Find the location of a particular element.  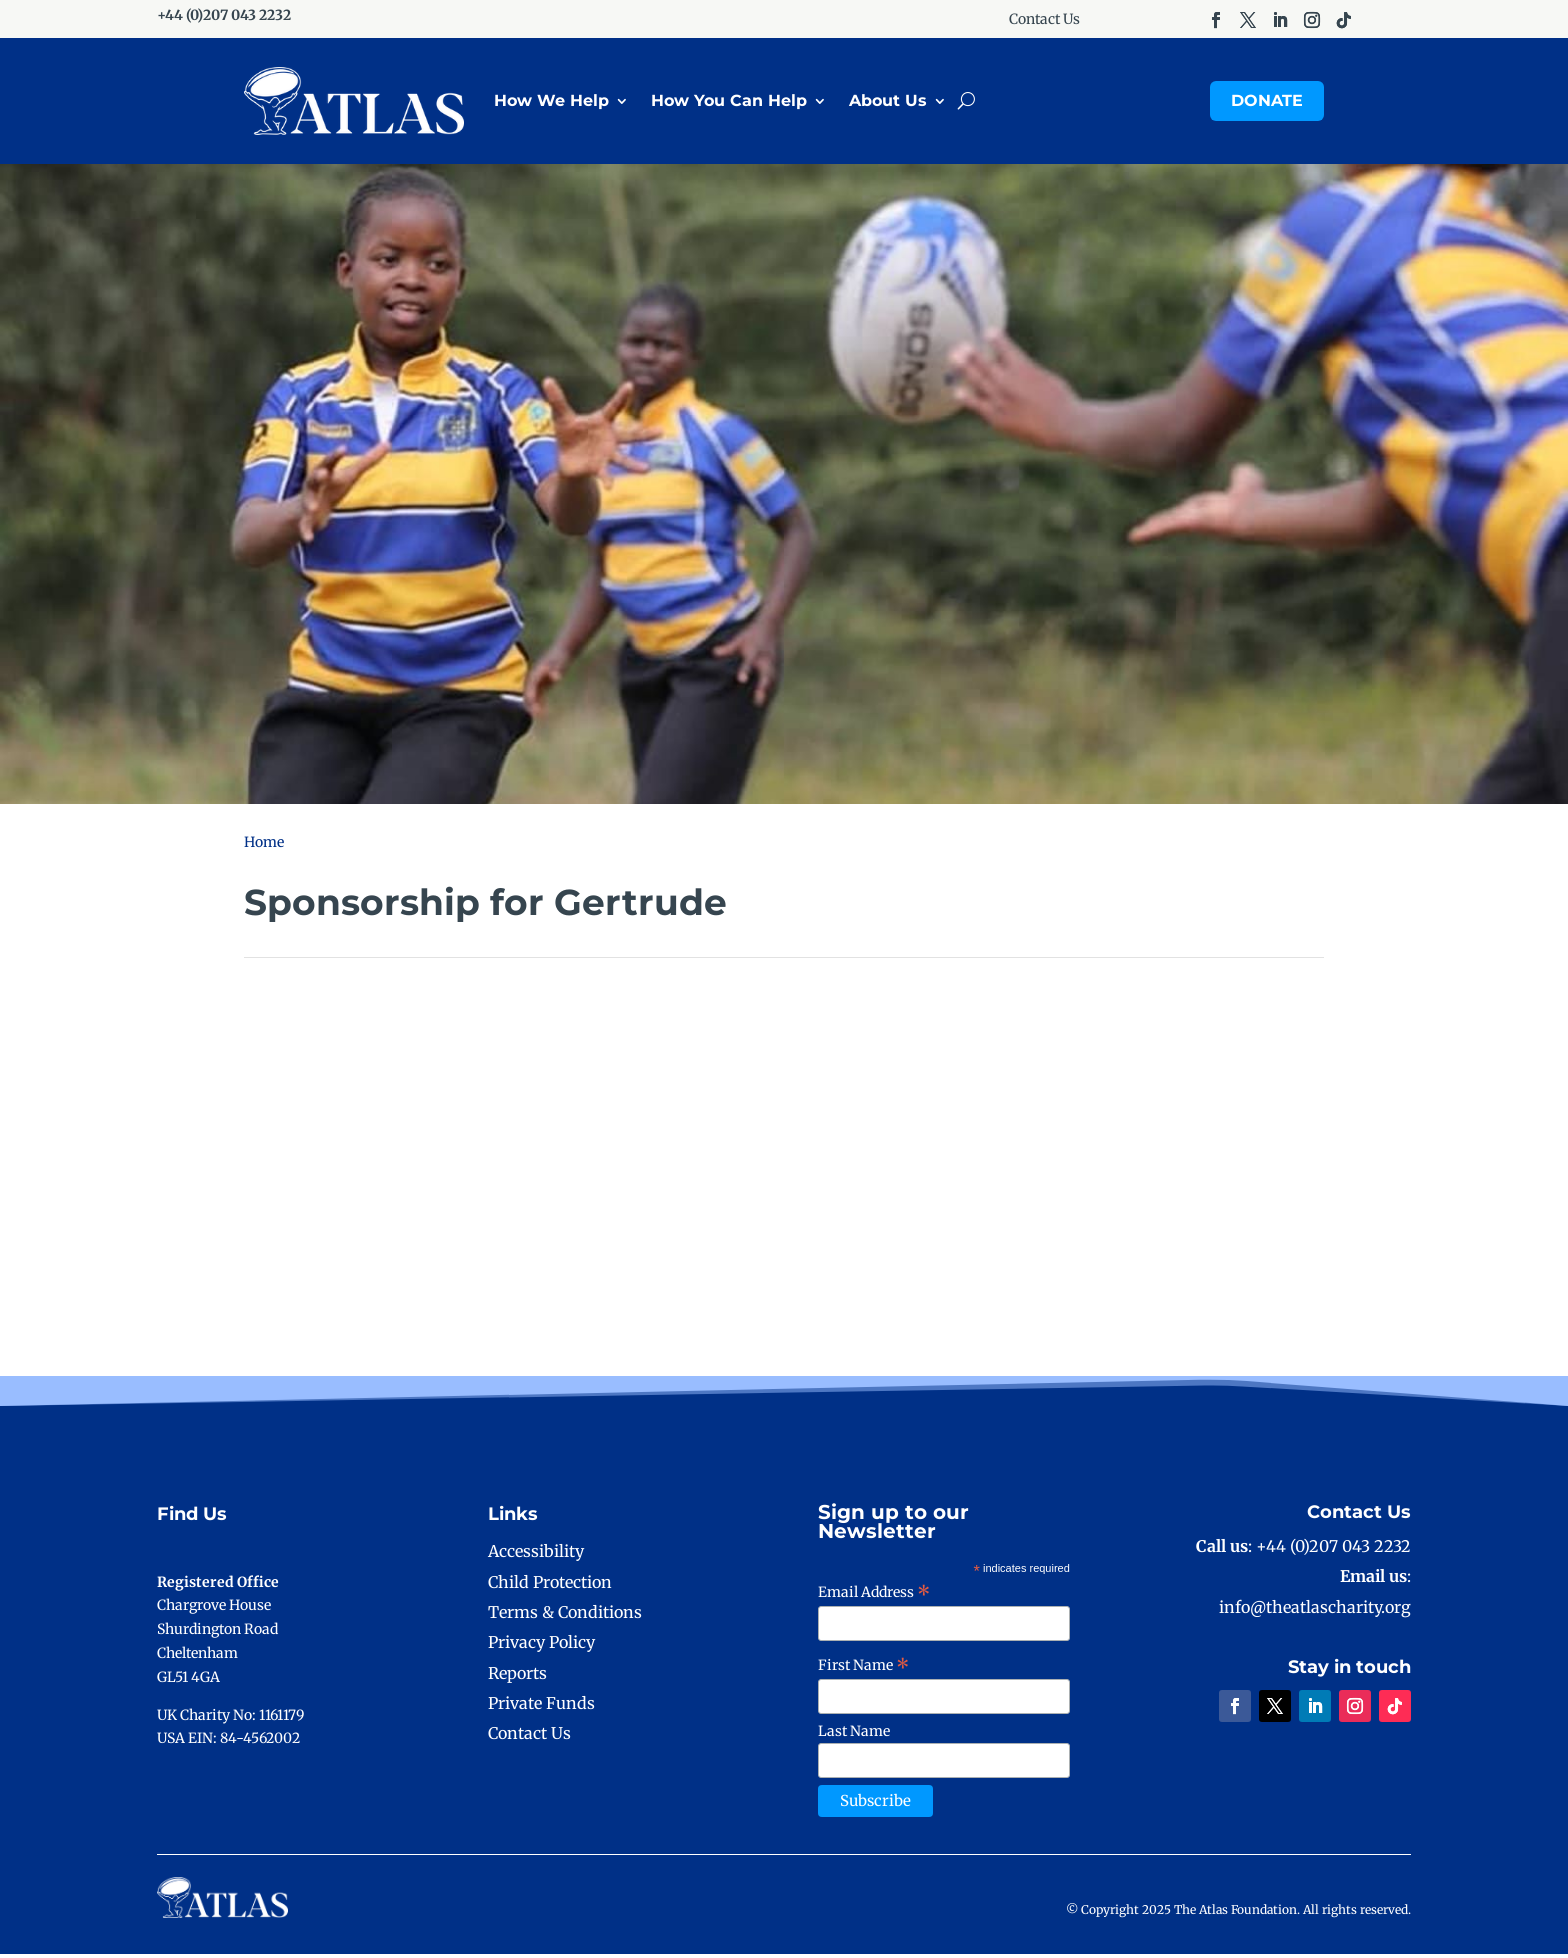

Donate is located at coordinates (1267, 102).